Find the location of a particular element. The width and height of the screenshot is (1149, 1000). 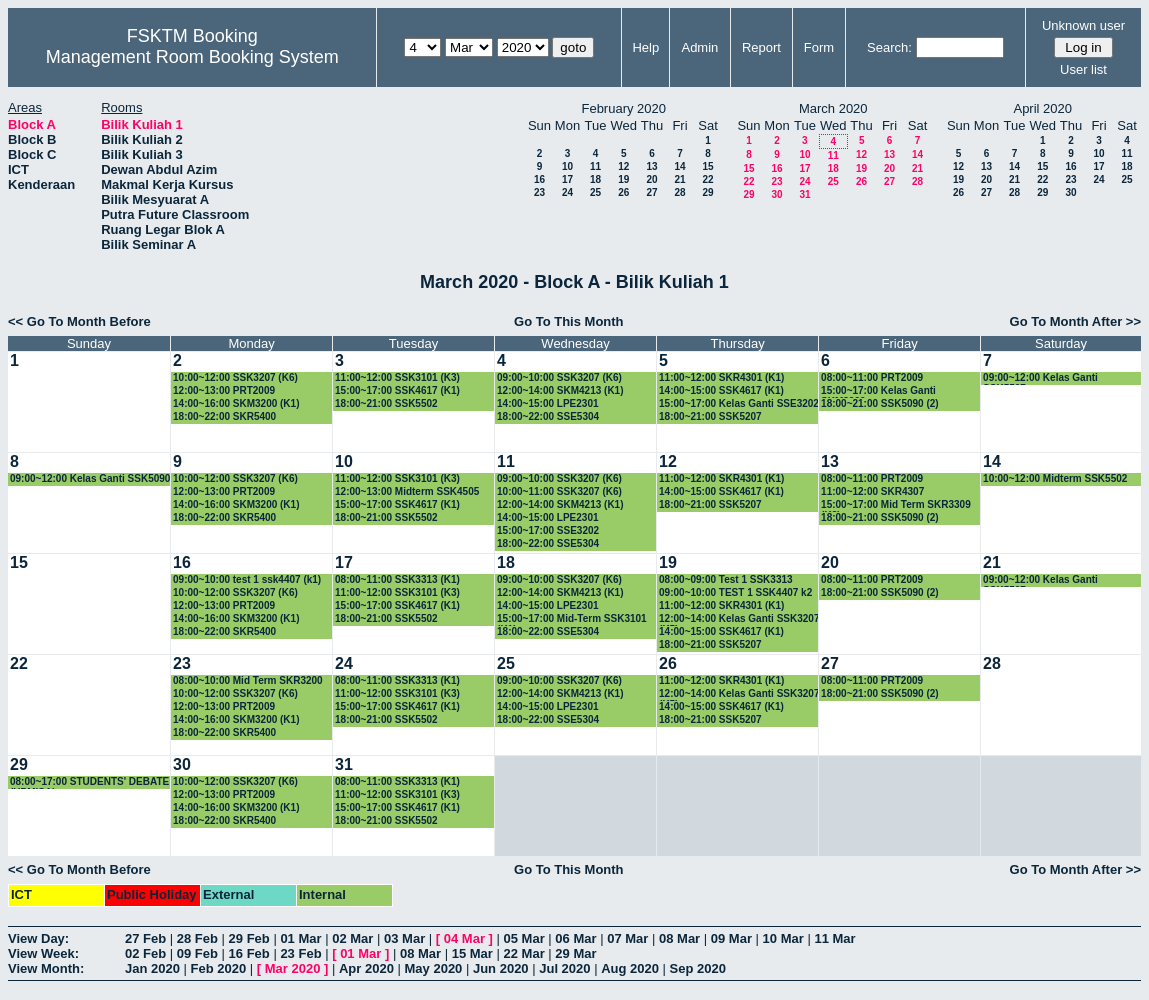

23 Feb is located at coordinates (300, 953).